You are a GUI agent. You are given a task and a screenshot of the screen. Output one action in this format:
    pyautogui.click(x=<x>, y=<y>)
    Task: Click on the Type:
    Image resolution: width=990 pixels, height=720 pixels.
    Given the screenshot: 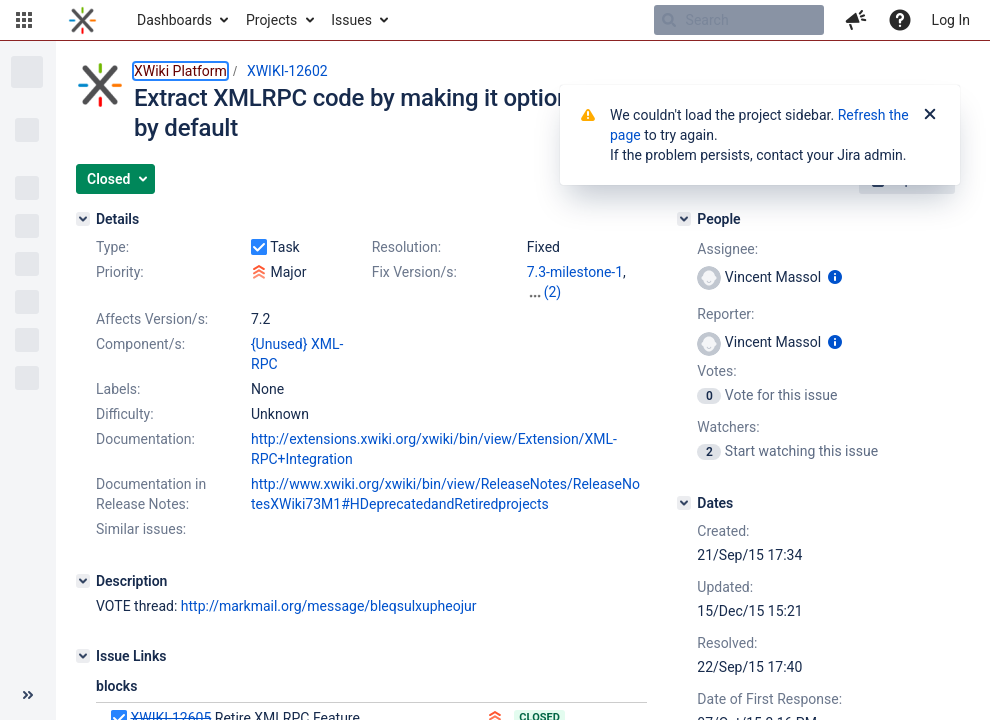 What is the action you would take?
    pyautogui.click(x=112, y=247)
    